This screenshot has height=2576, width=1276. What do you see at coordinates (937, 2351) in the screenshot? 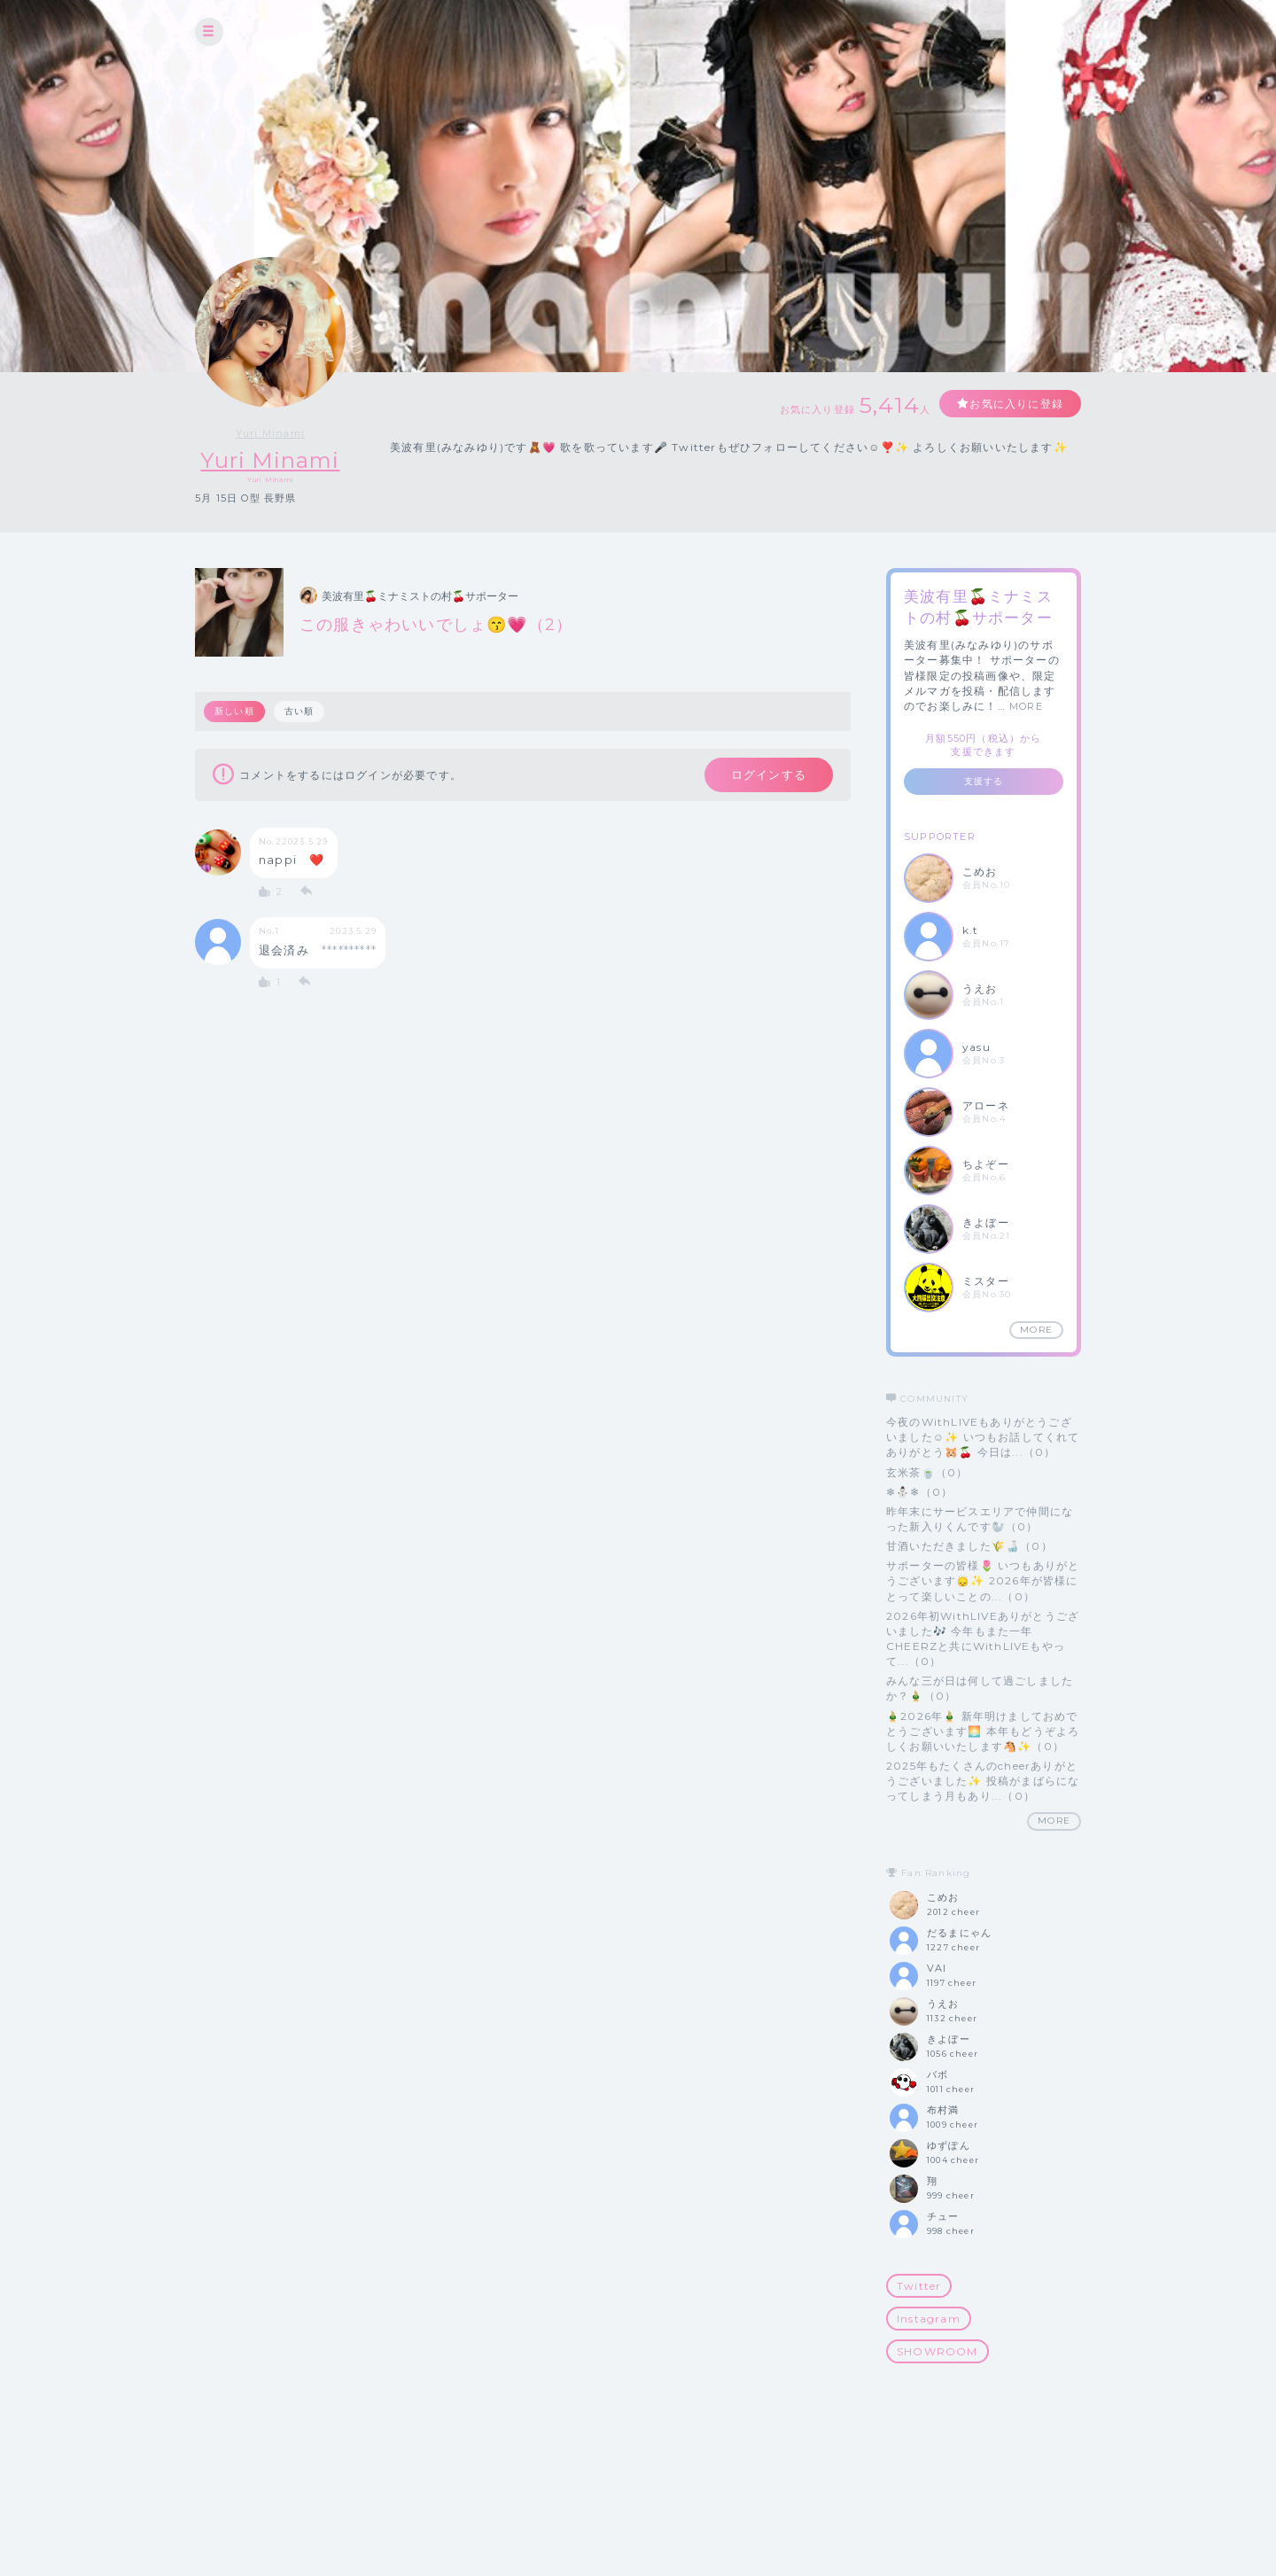
I see `SHOWROOM` at bounding box center [937, 2351].